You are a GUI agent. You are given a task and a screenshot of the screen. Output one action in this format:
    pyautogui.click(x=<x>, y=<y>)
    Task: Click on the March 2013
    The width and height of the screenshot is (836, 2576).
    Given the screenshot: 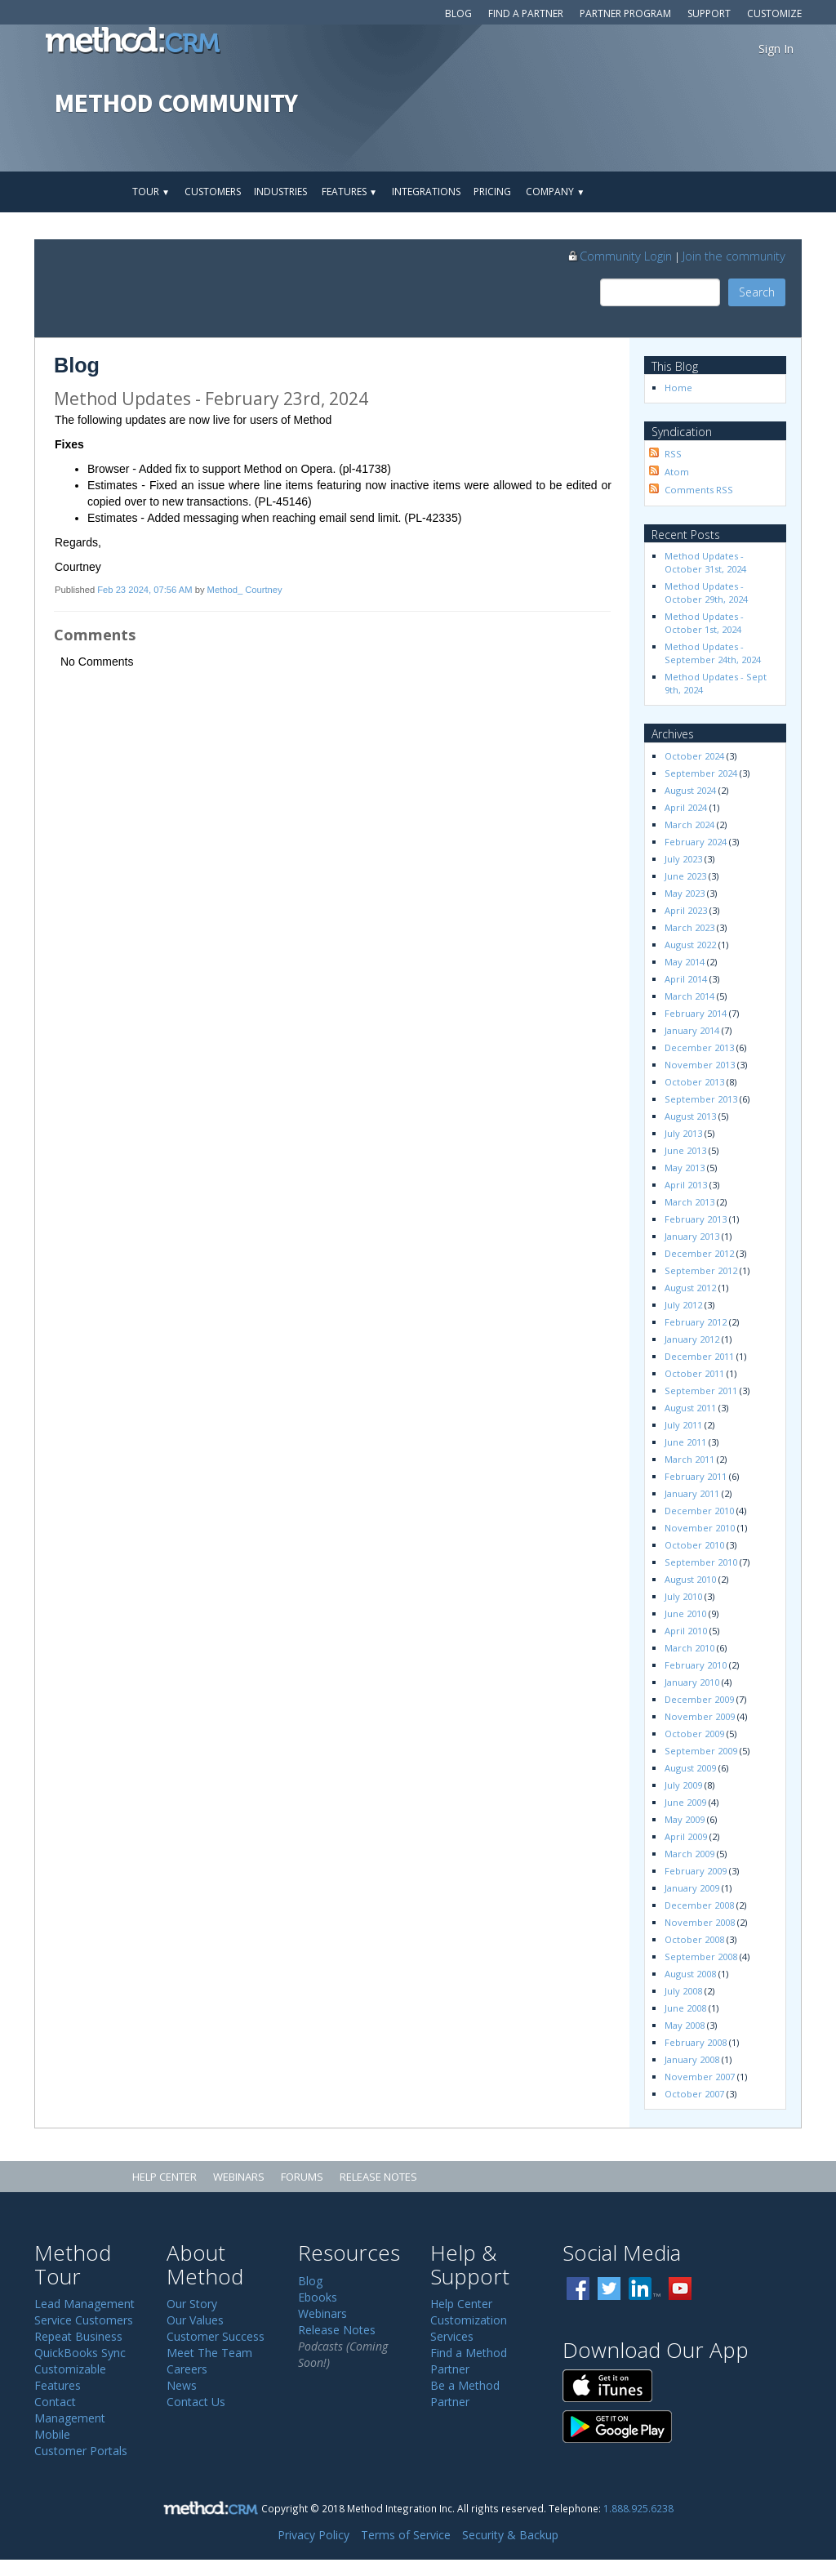 What is the action you would take?
    pyautogui.click(x=689, y=1202)
    